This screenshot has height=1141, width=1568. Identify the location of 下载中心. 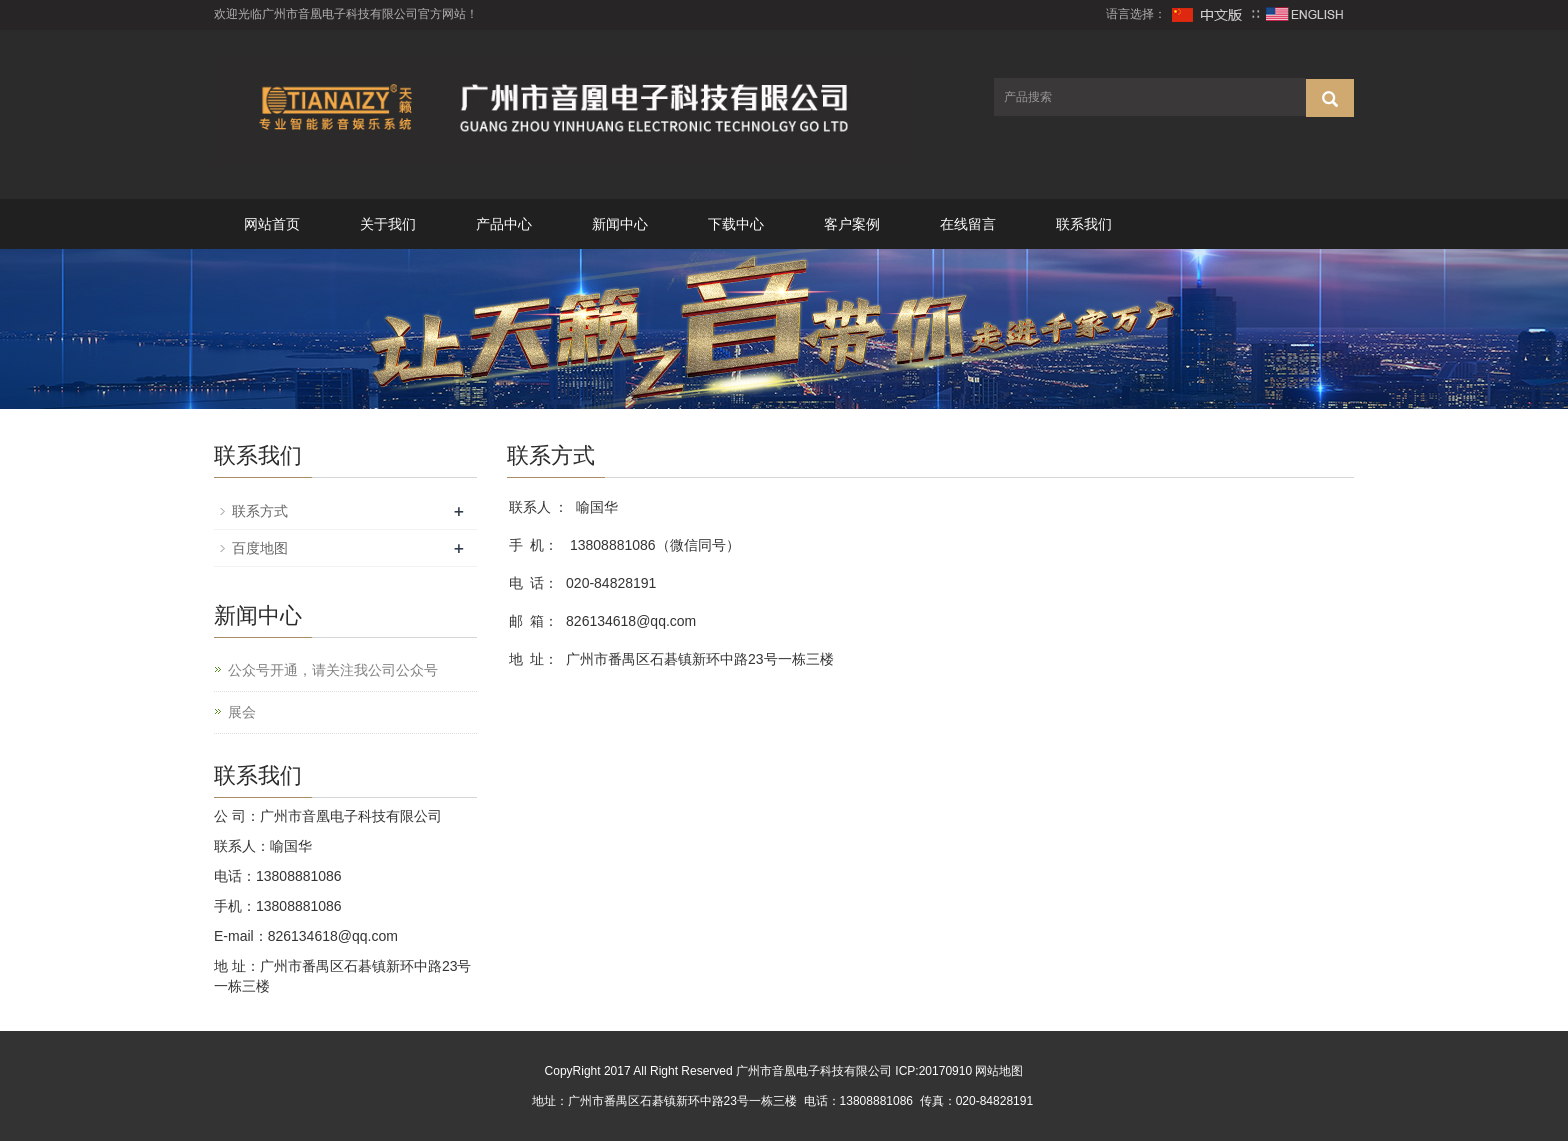
(736, 224).